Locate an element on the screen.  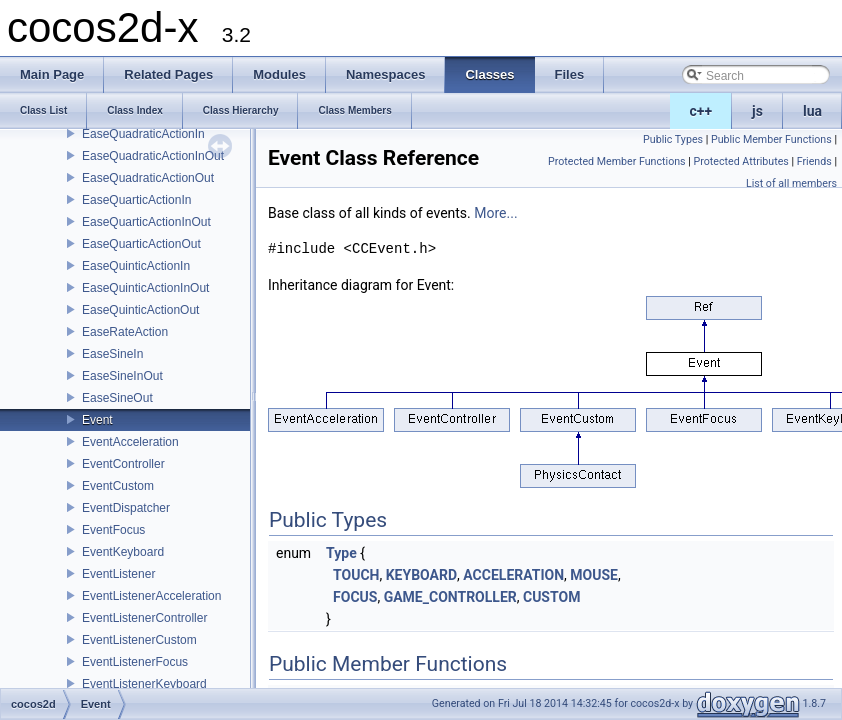
EaseSineInOut is located at coordinates (122, 376).